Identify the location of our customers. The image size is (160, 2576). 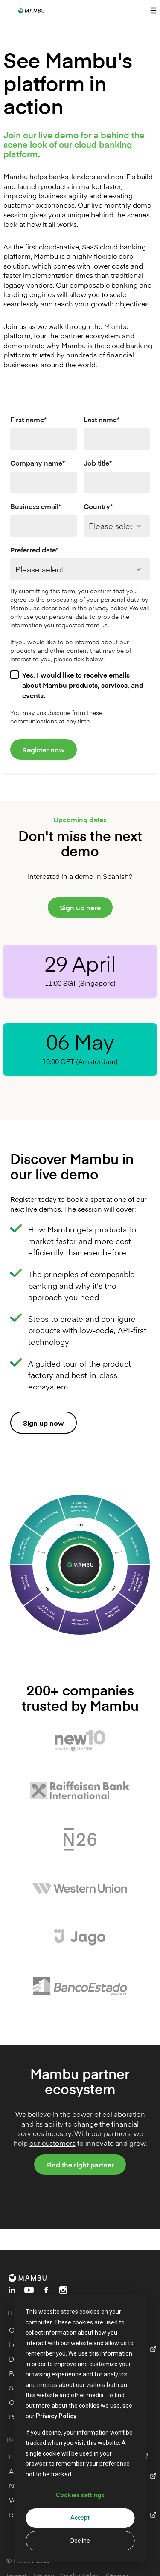
(52, 2142).